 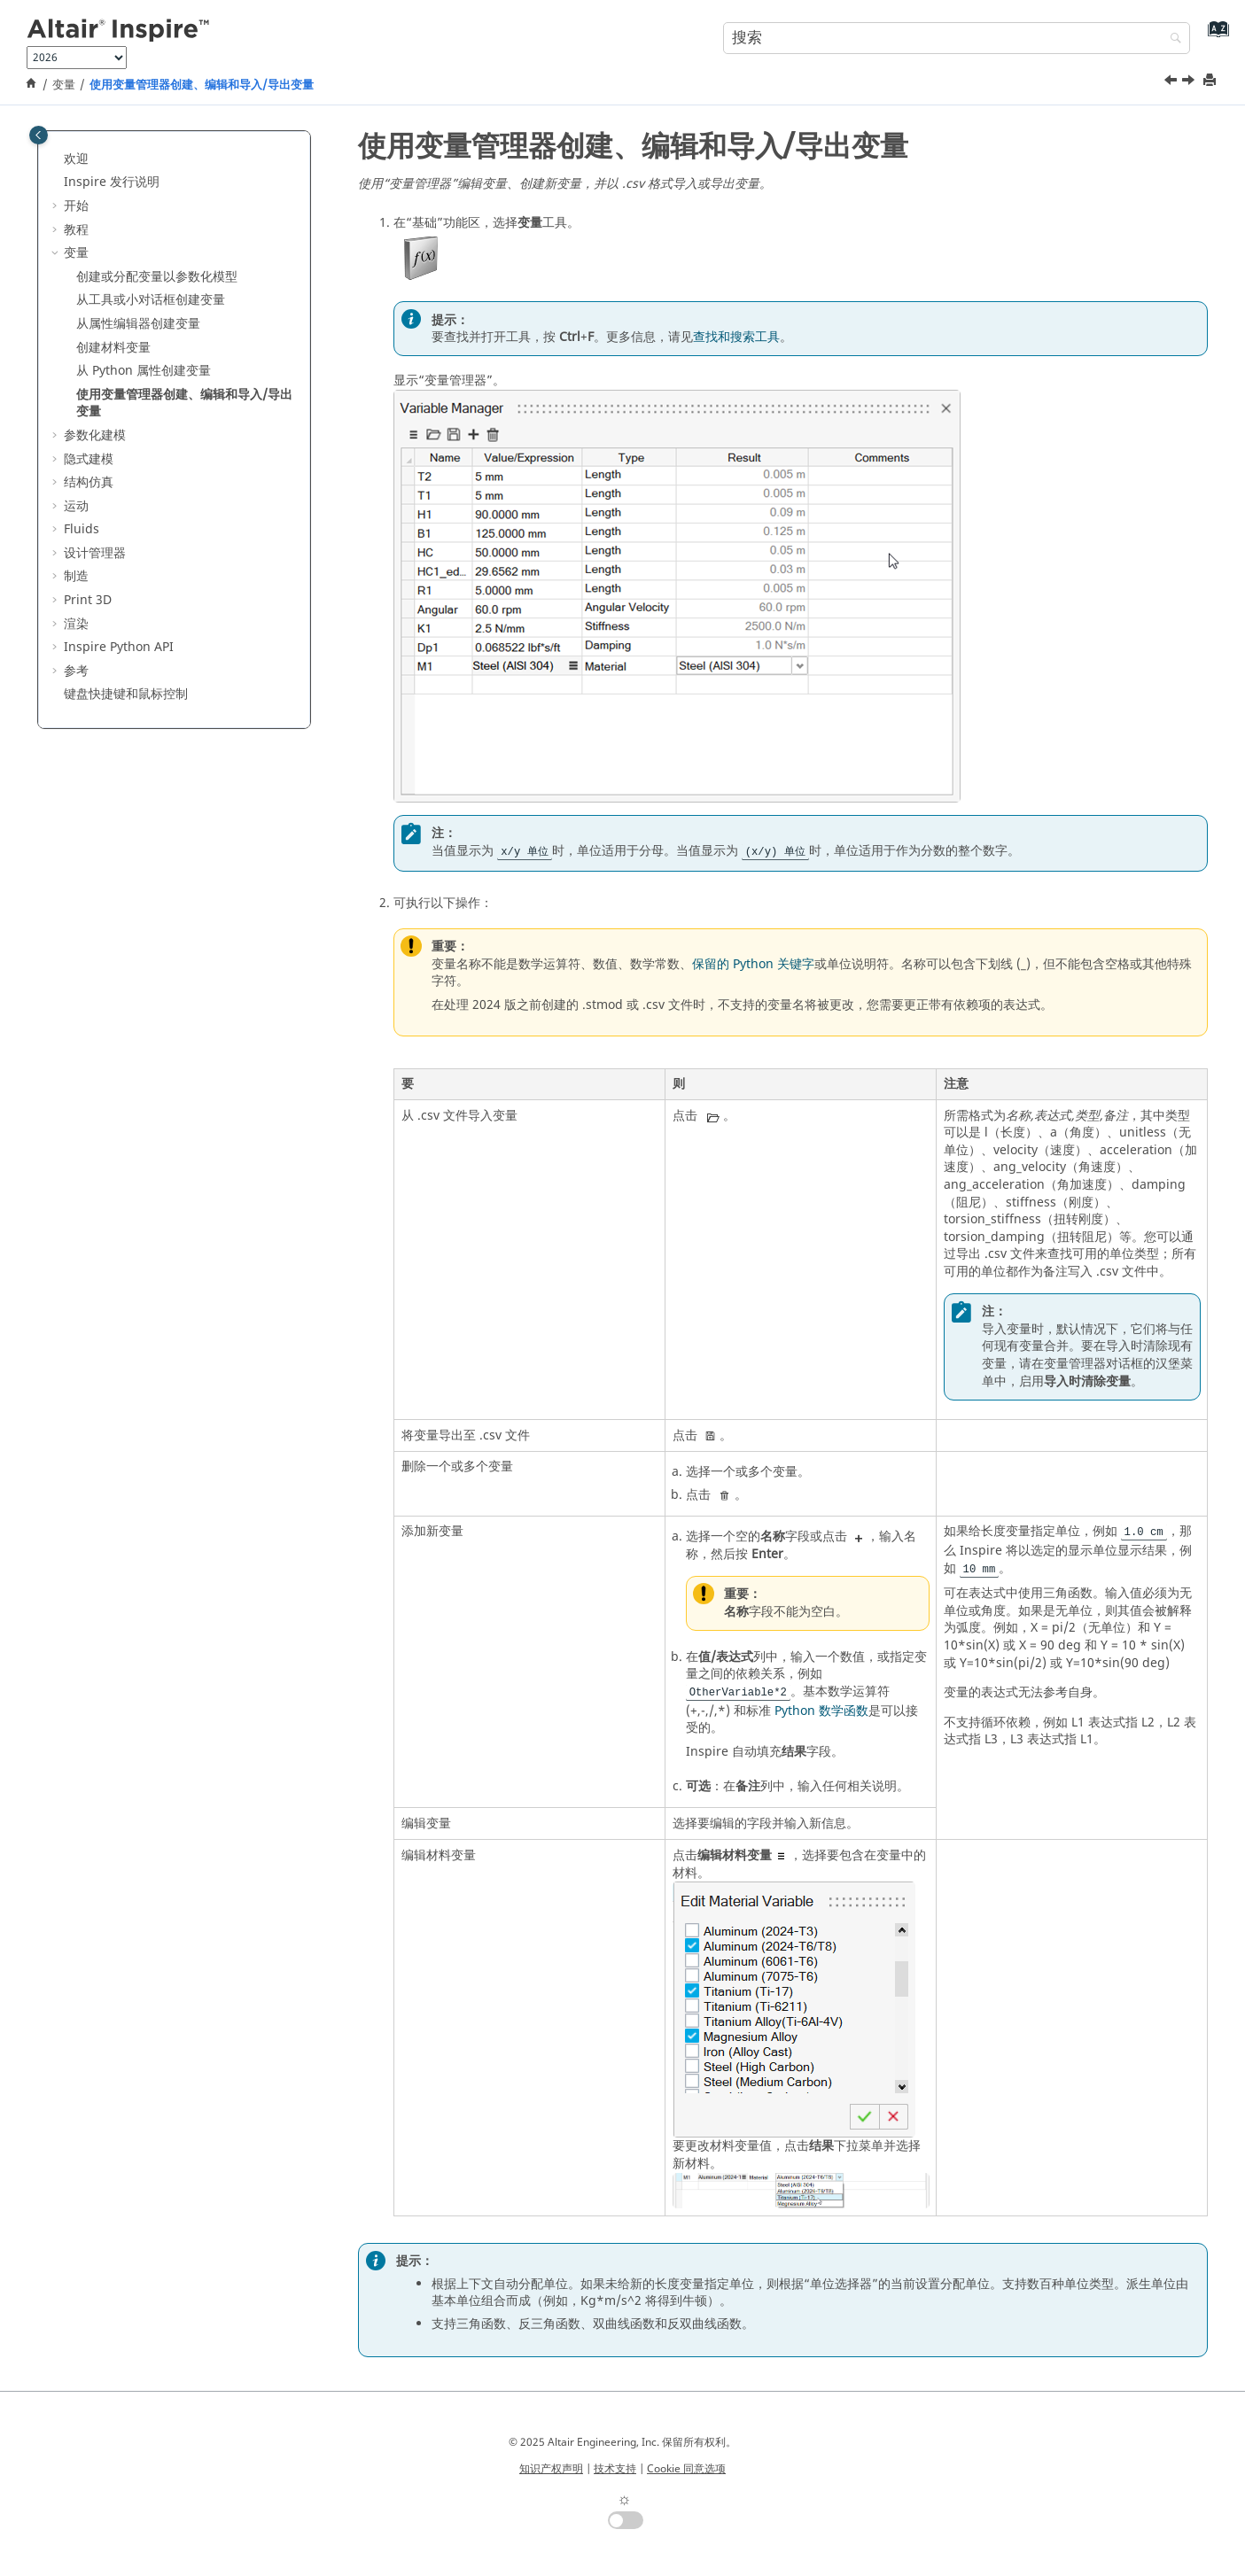 I want to click on [搜索], so click(x=1171, y=39).